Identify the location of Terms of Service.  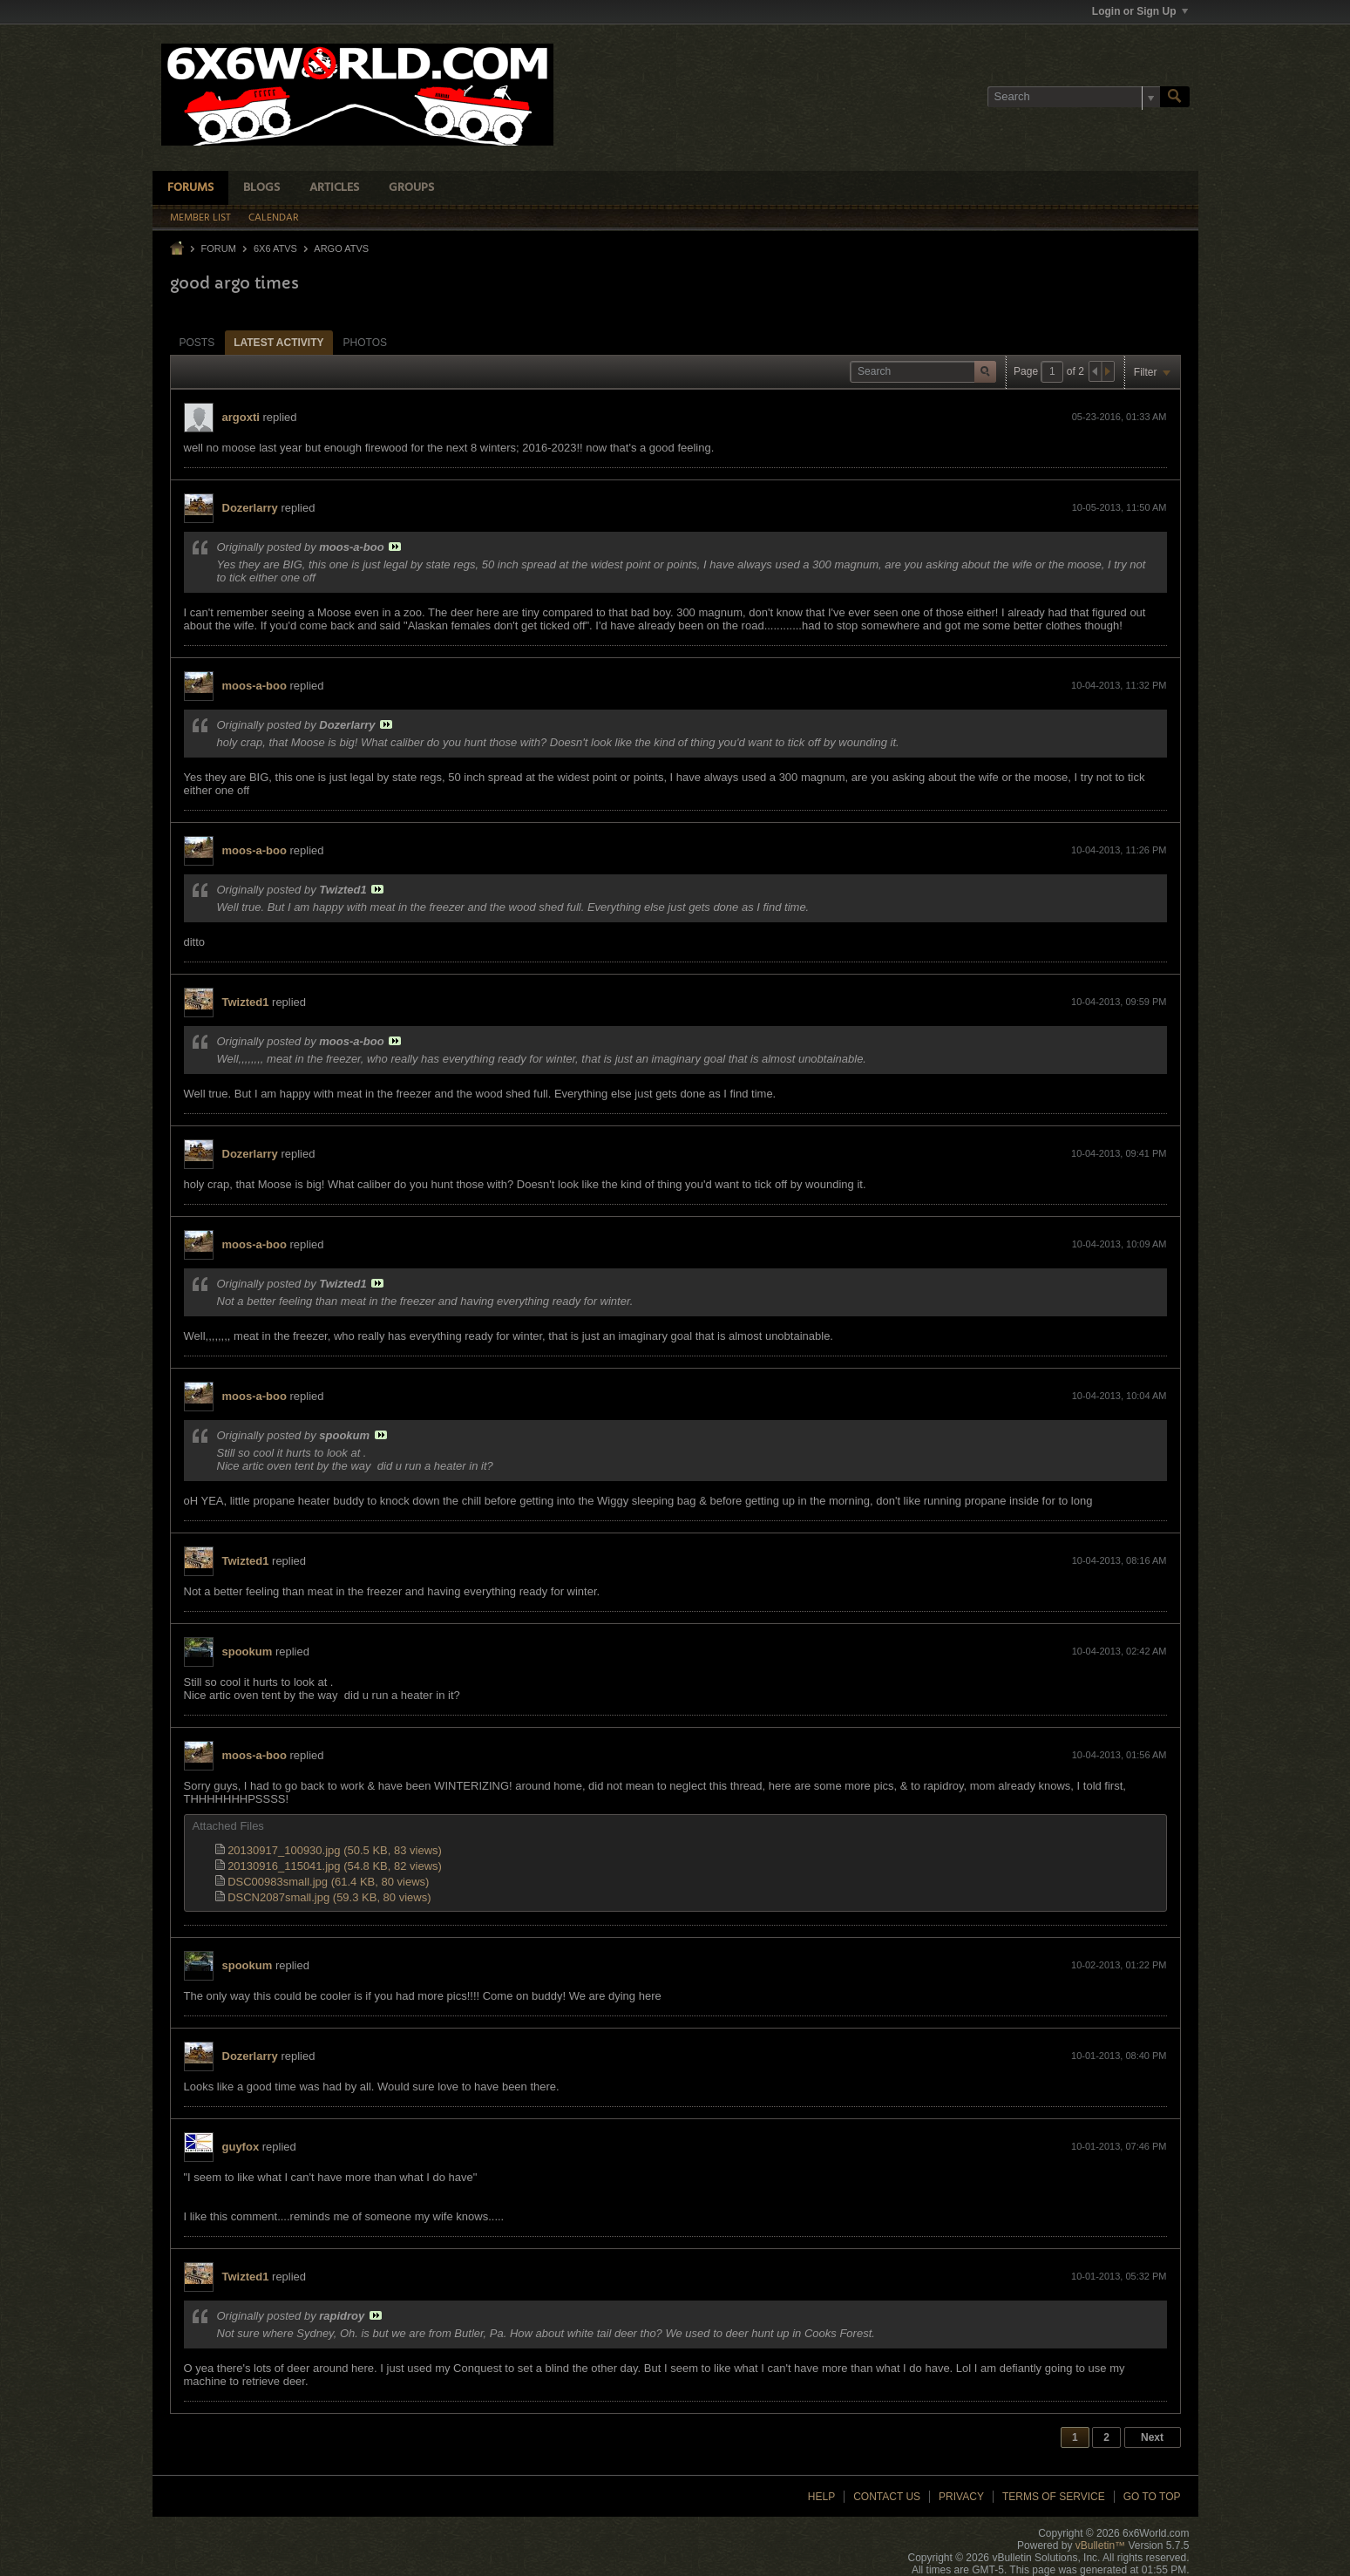
(1053, 2497).